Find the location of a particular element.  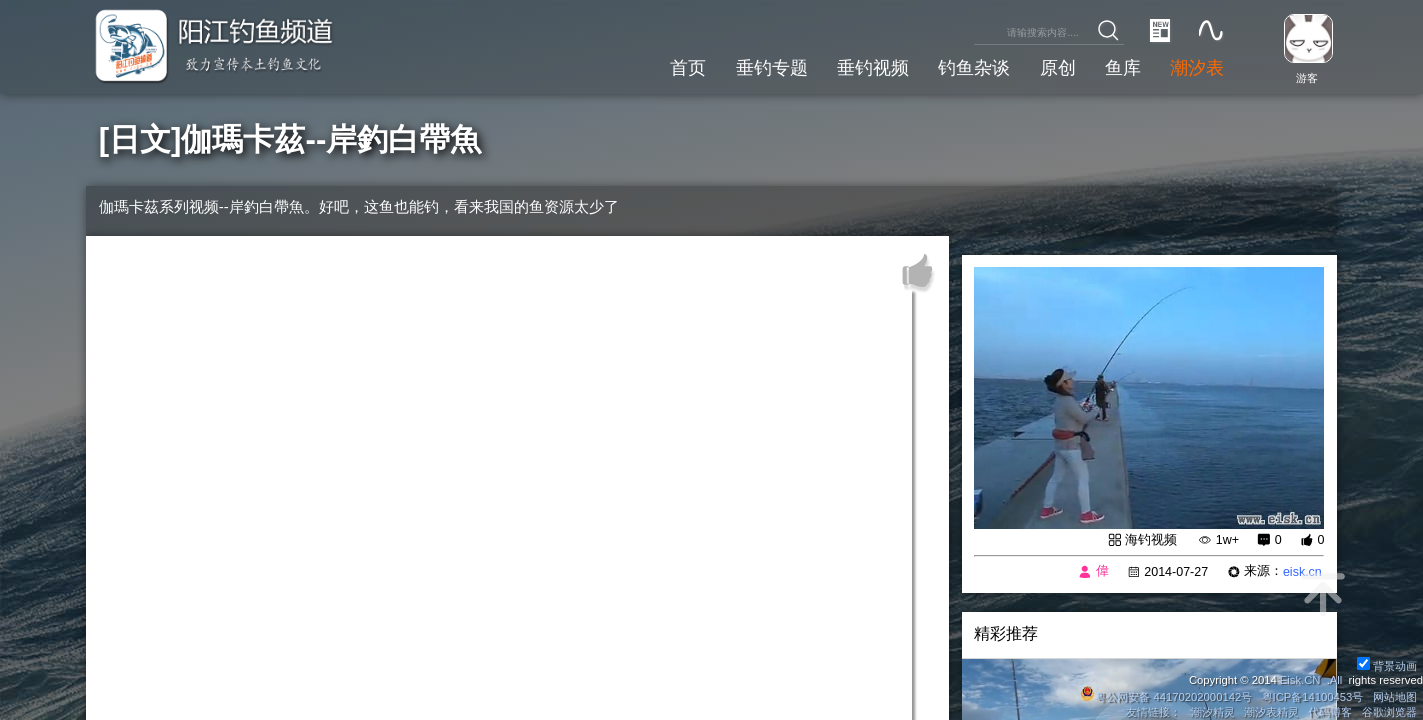

友情链接： is located at coordinates (1153, 712).